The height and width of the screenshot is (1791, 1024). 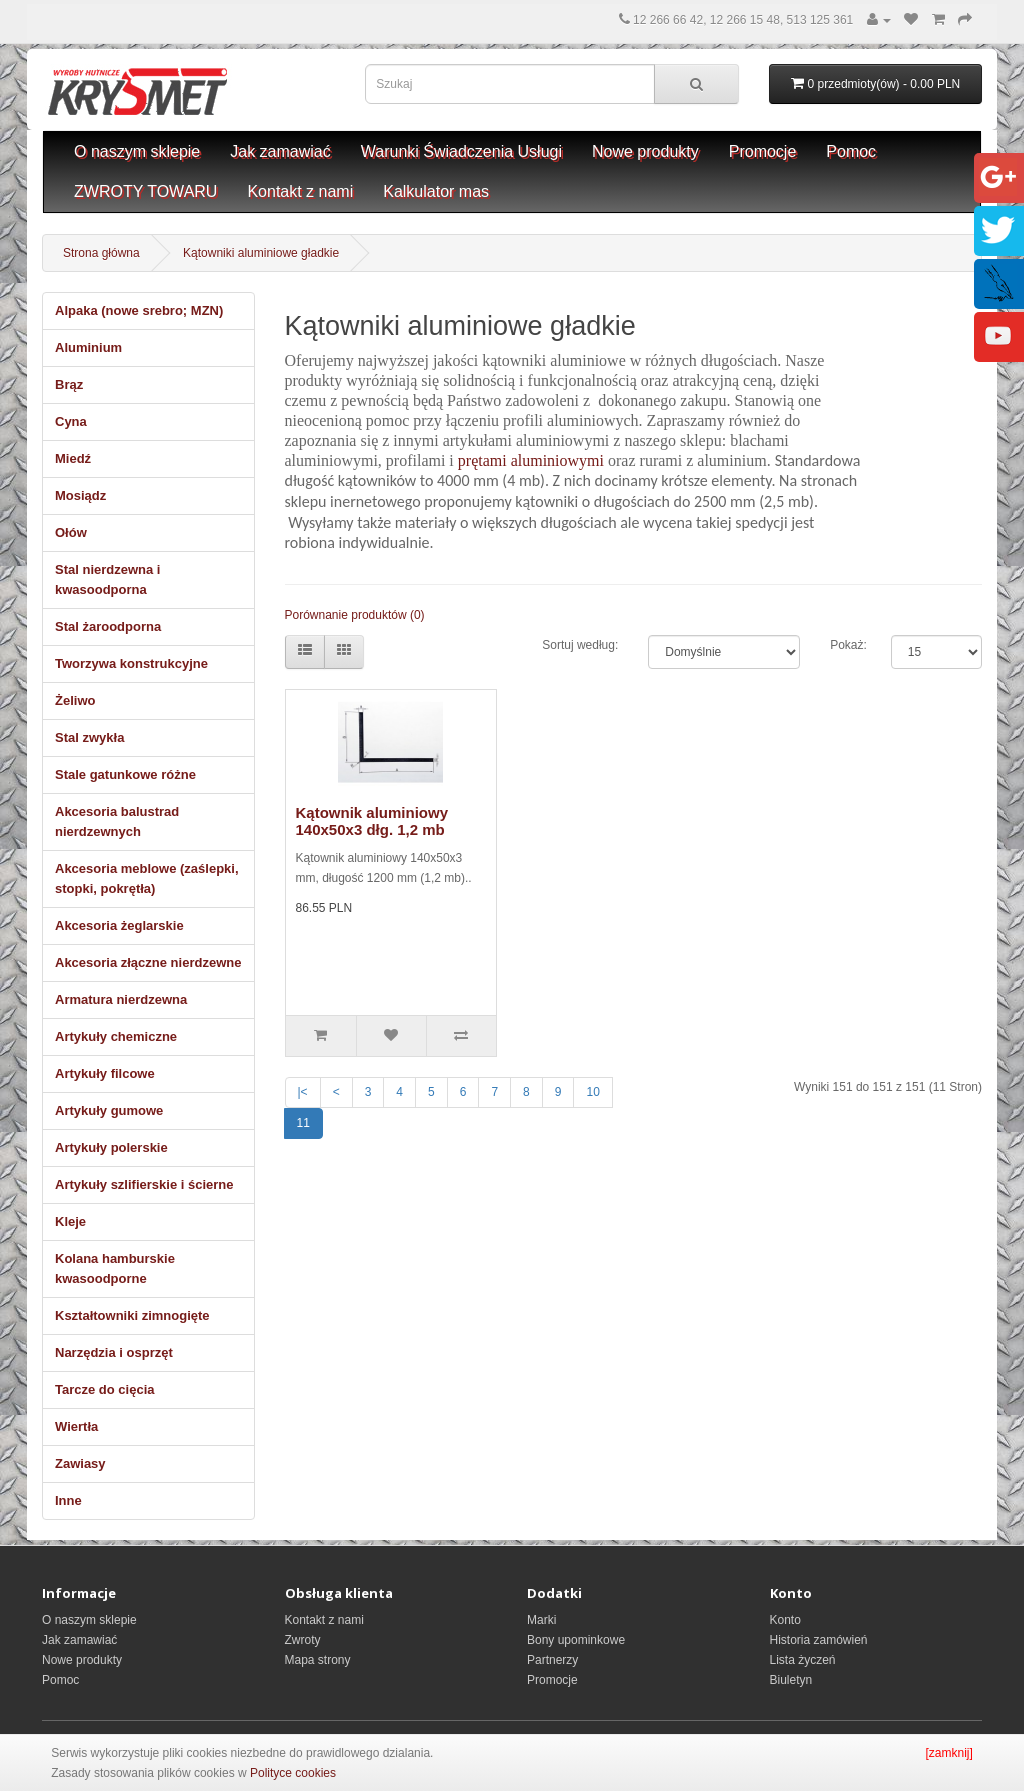 I want to click on Mosiądz, so click(x=80, y=495).